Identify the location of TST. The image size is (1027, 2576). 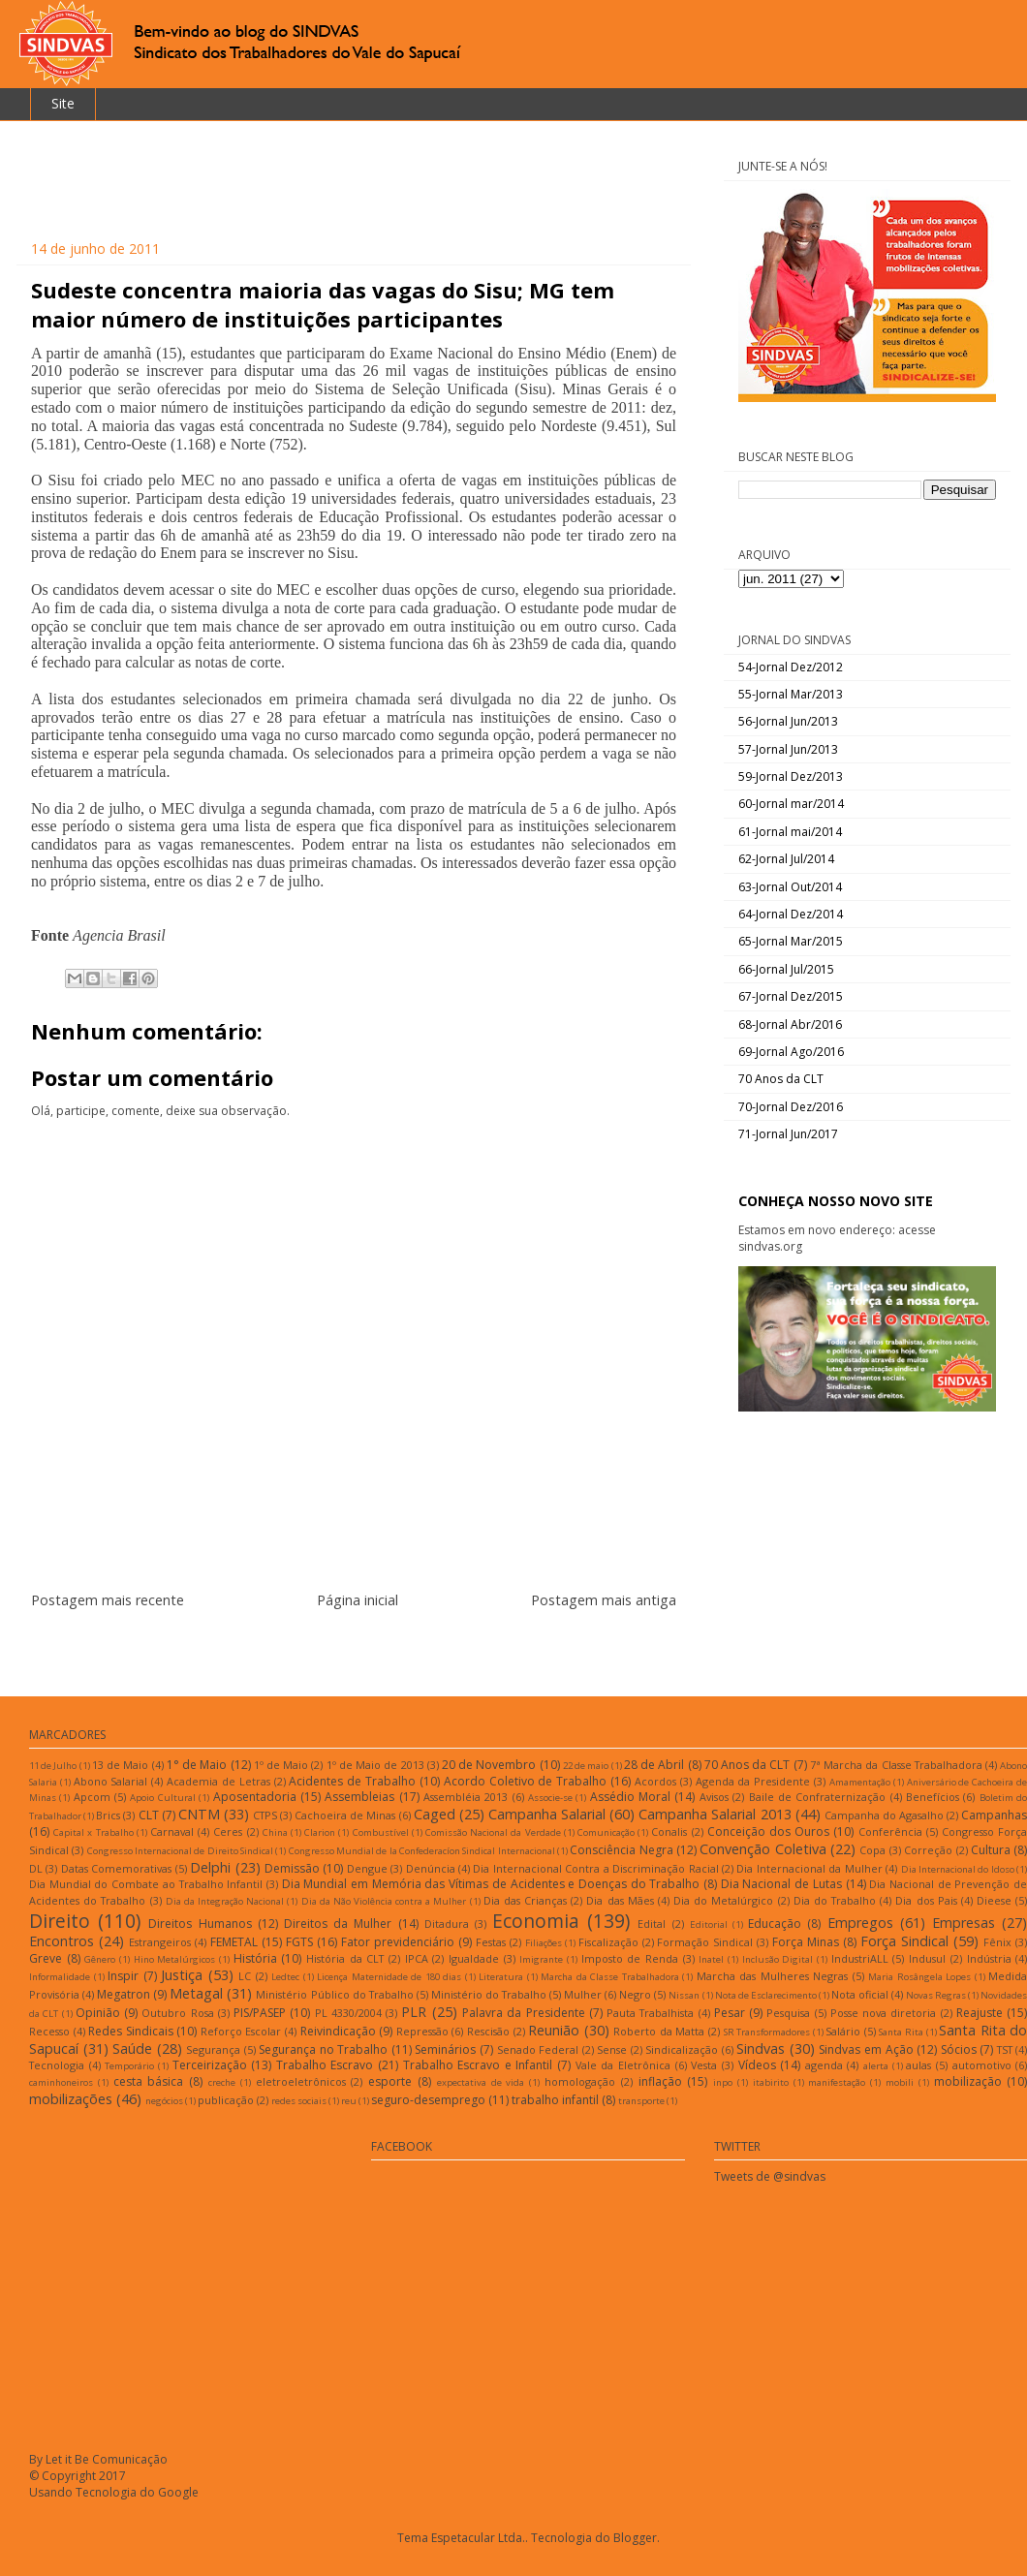
(1004, 2049).